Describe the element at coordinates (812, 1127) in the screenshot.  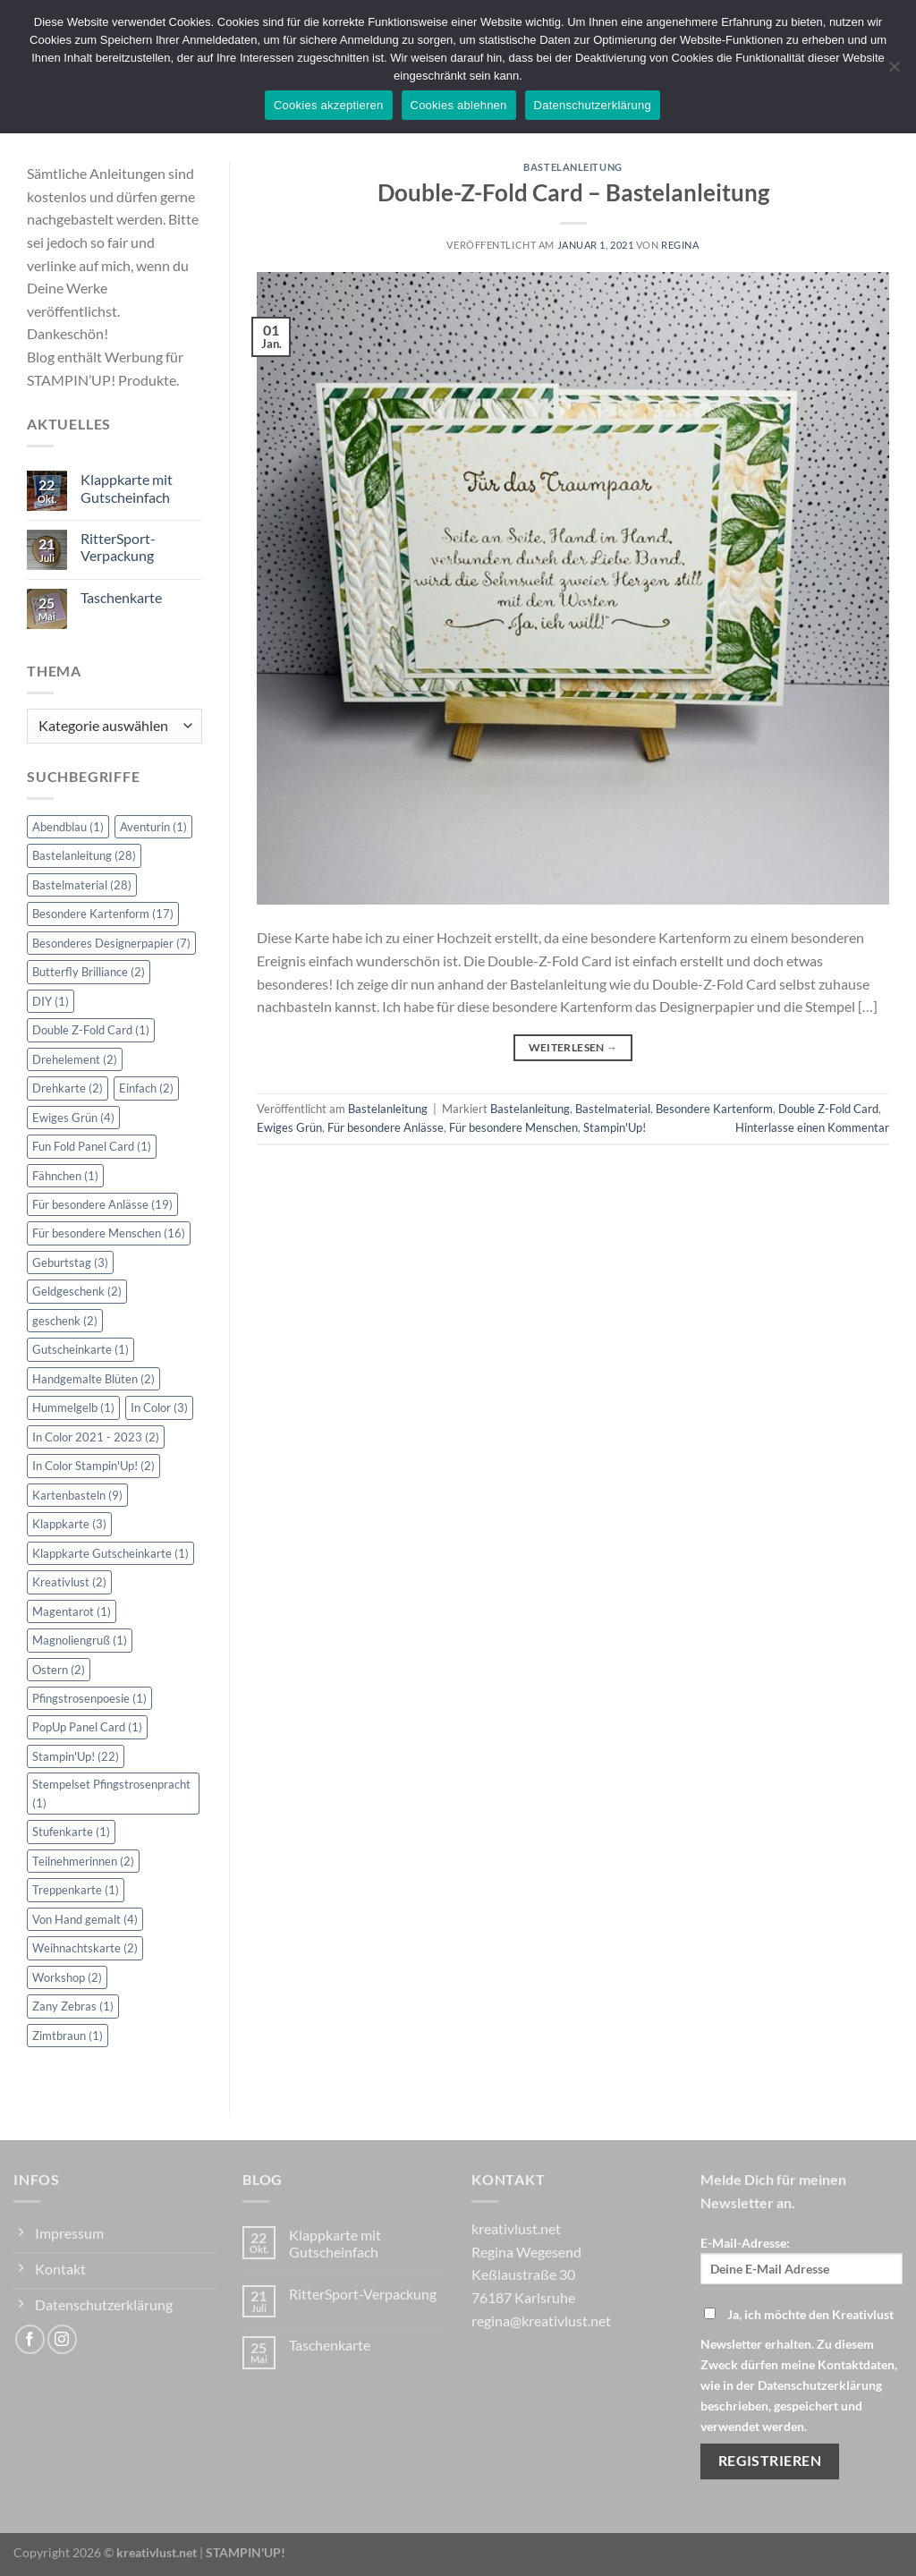
I see `Hinterlasse einen Kommentar` at that location.